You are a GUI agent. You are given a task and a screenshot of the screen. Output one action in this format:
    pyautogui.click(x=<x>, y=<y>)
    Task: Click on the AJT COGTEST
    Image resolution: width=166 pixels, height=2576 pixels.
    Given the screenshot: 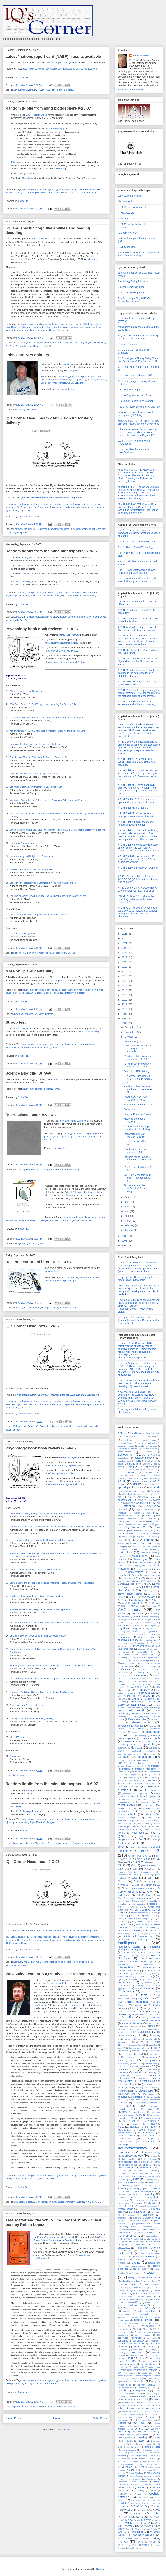 What is the action you would take?
    pyautogui.click(x=127, y=1472)
    